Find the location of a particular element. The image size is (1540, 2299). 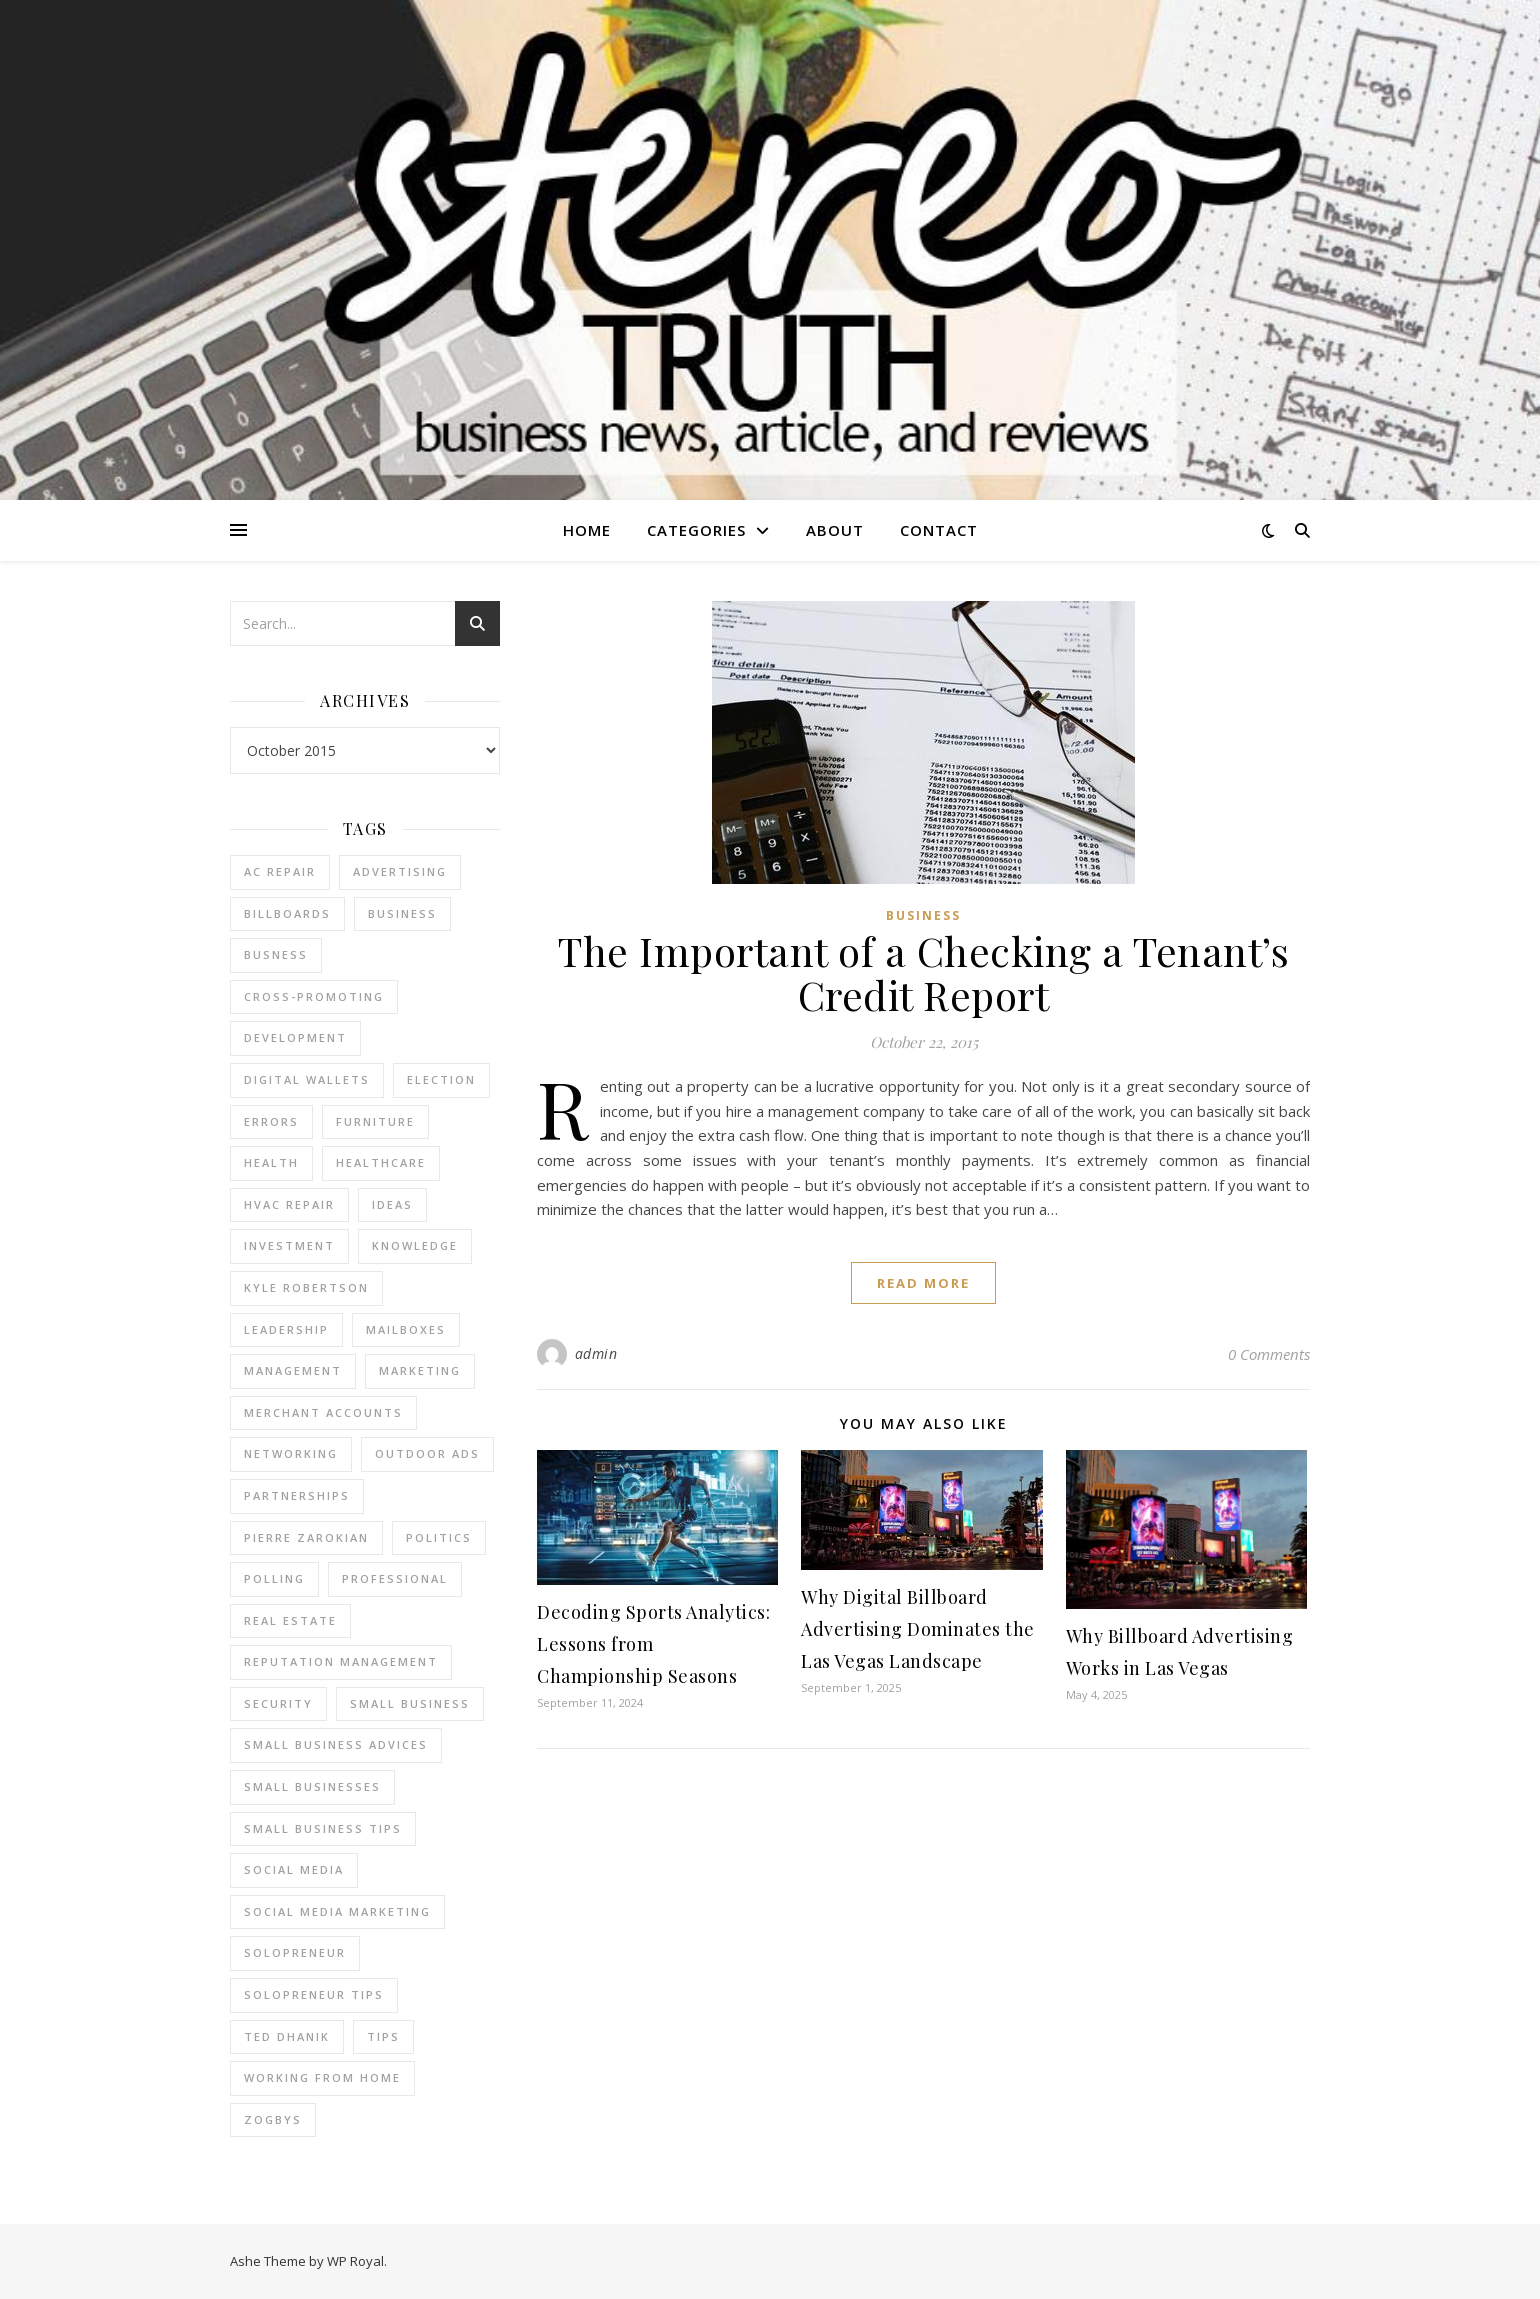

Healthcare [Healthcare (2 items)] is located at coordinates (381, 1162).